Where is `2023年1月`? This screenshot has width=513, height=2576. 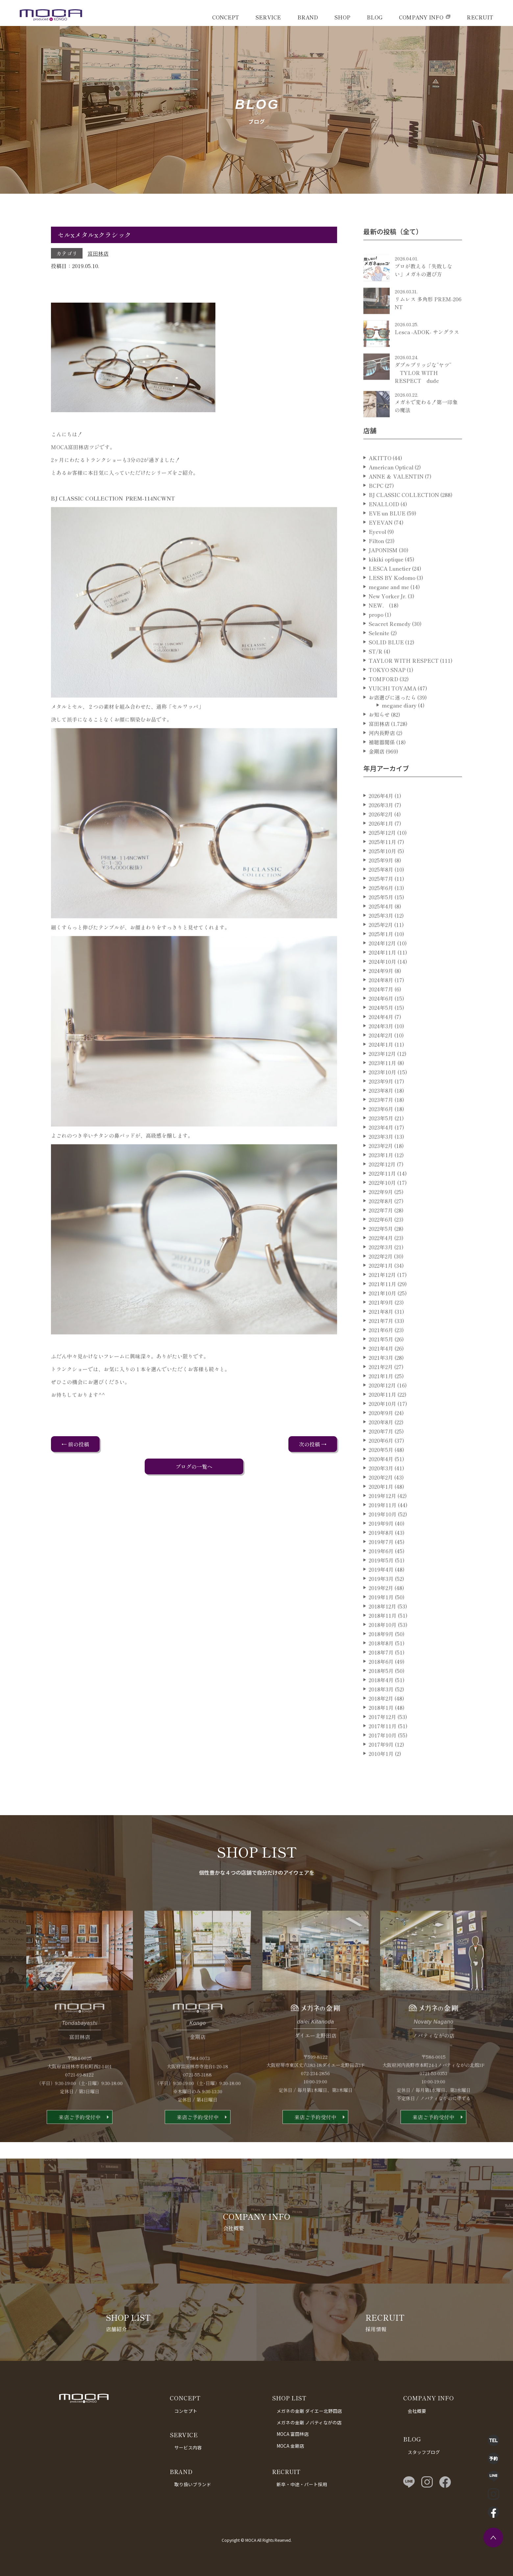
2023年1月 is located at coordinates (381, 1179).